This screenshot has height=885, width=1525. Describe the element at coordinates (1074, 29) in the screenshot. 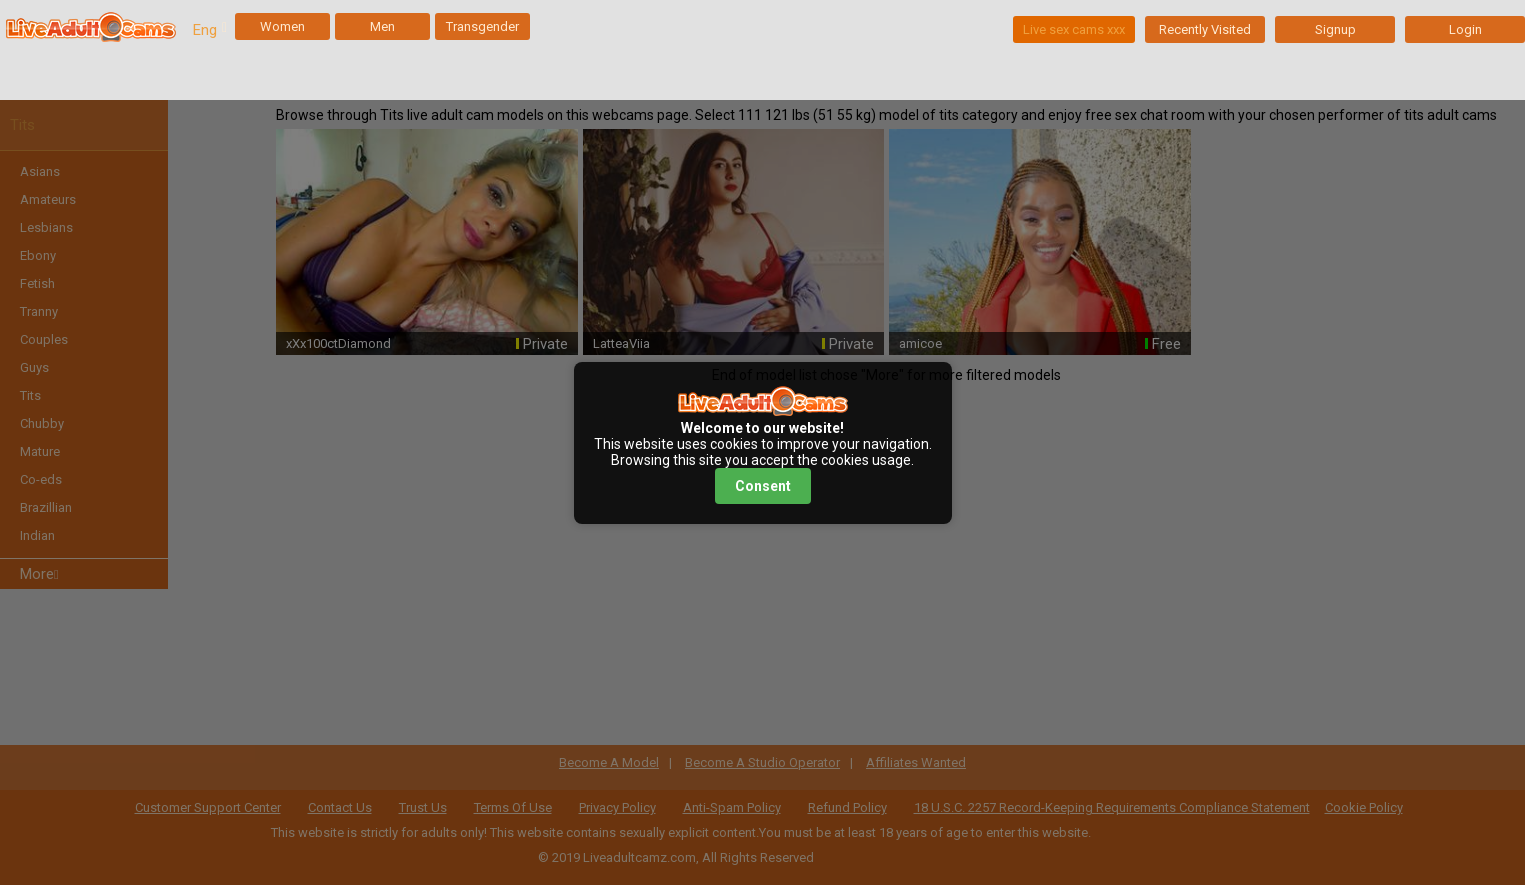

I see `Live sex cams xxx` at that location.